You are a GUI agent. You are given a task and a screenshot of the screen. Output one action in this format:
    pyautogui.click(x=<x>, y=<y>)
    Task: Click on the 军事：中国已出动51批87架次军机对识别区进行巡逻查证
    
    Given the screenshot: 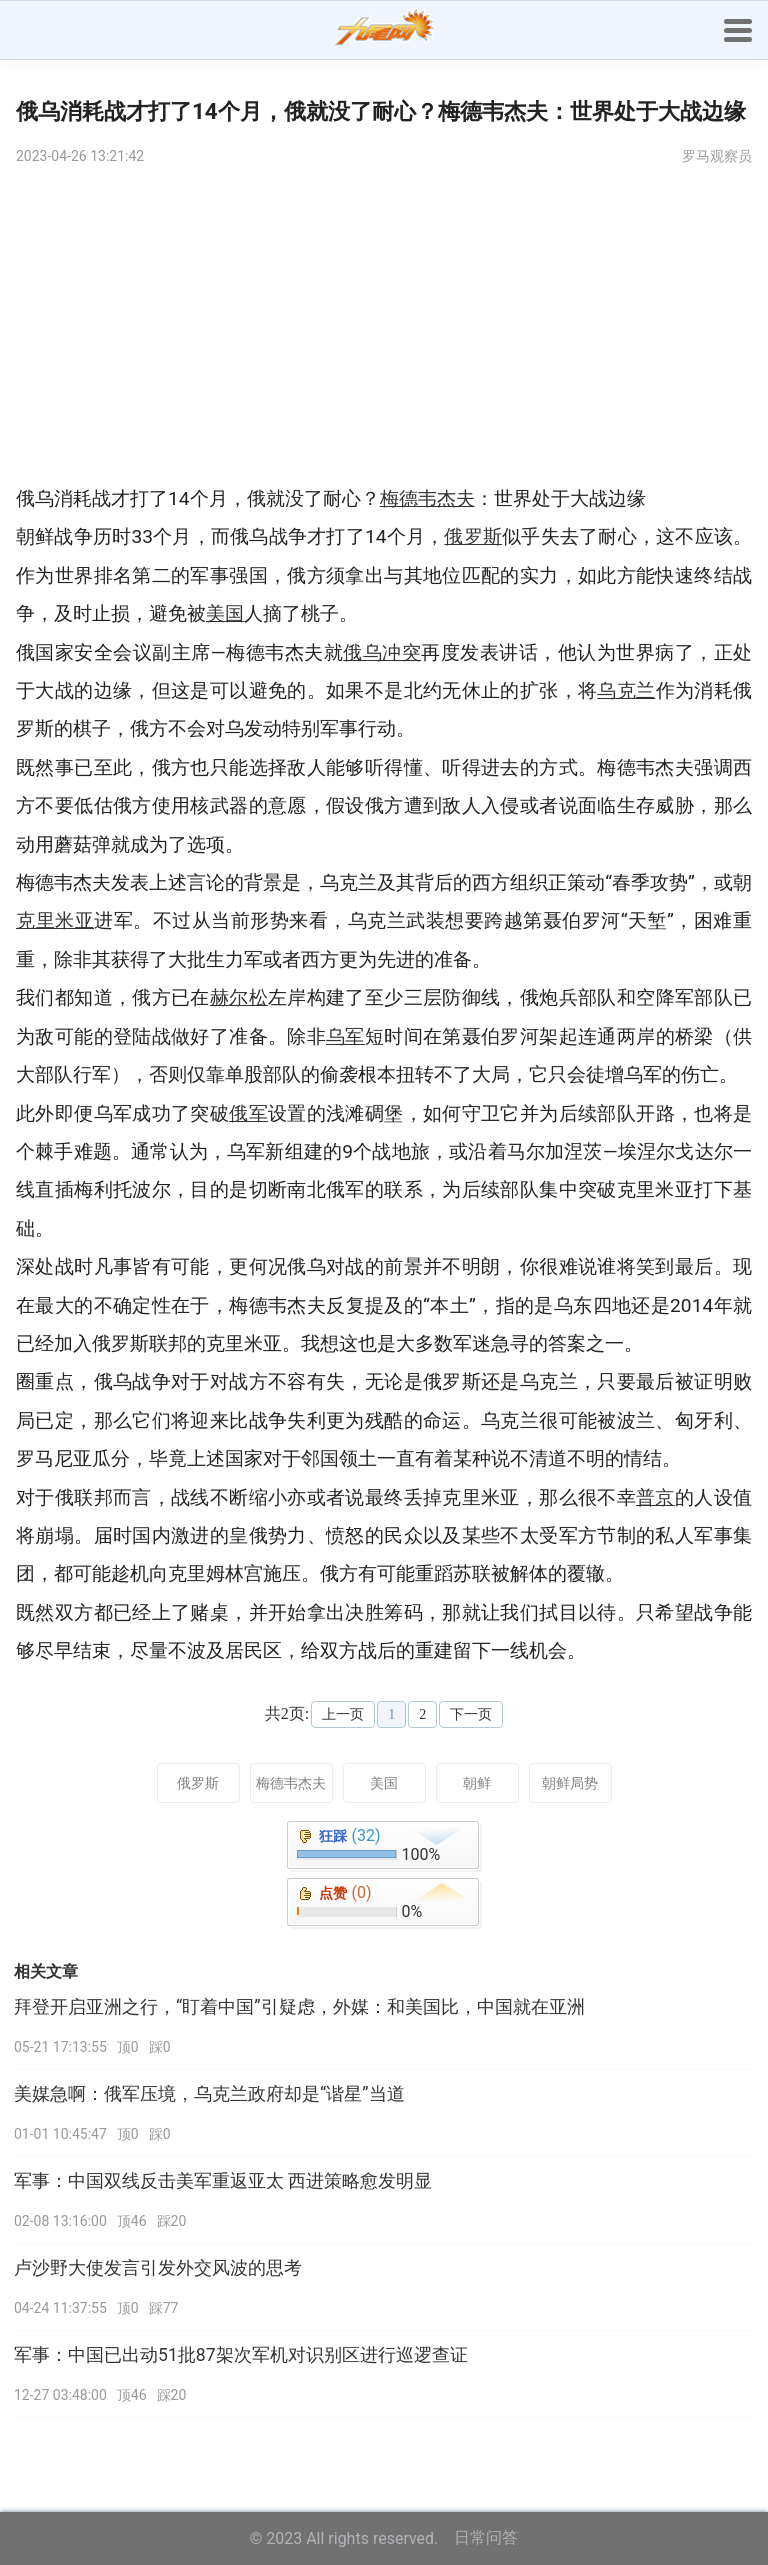 What is the action you would take?
    pyautogui.click(x=241, y=2355)
    